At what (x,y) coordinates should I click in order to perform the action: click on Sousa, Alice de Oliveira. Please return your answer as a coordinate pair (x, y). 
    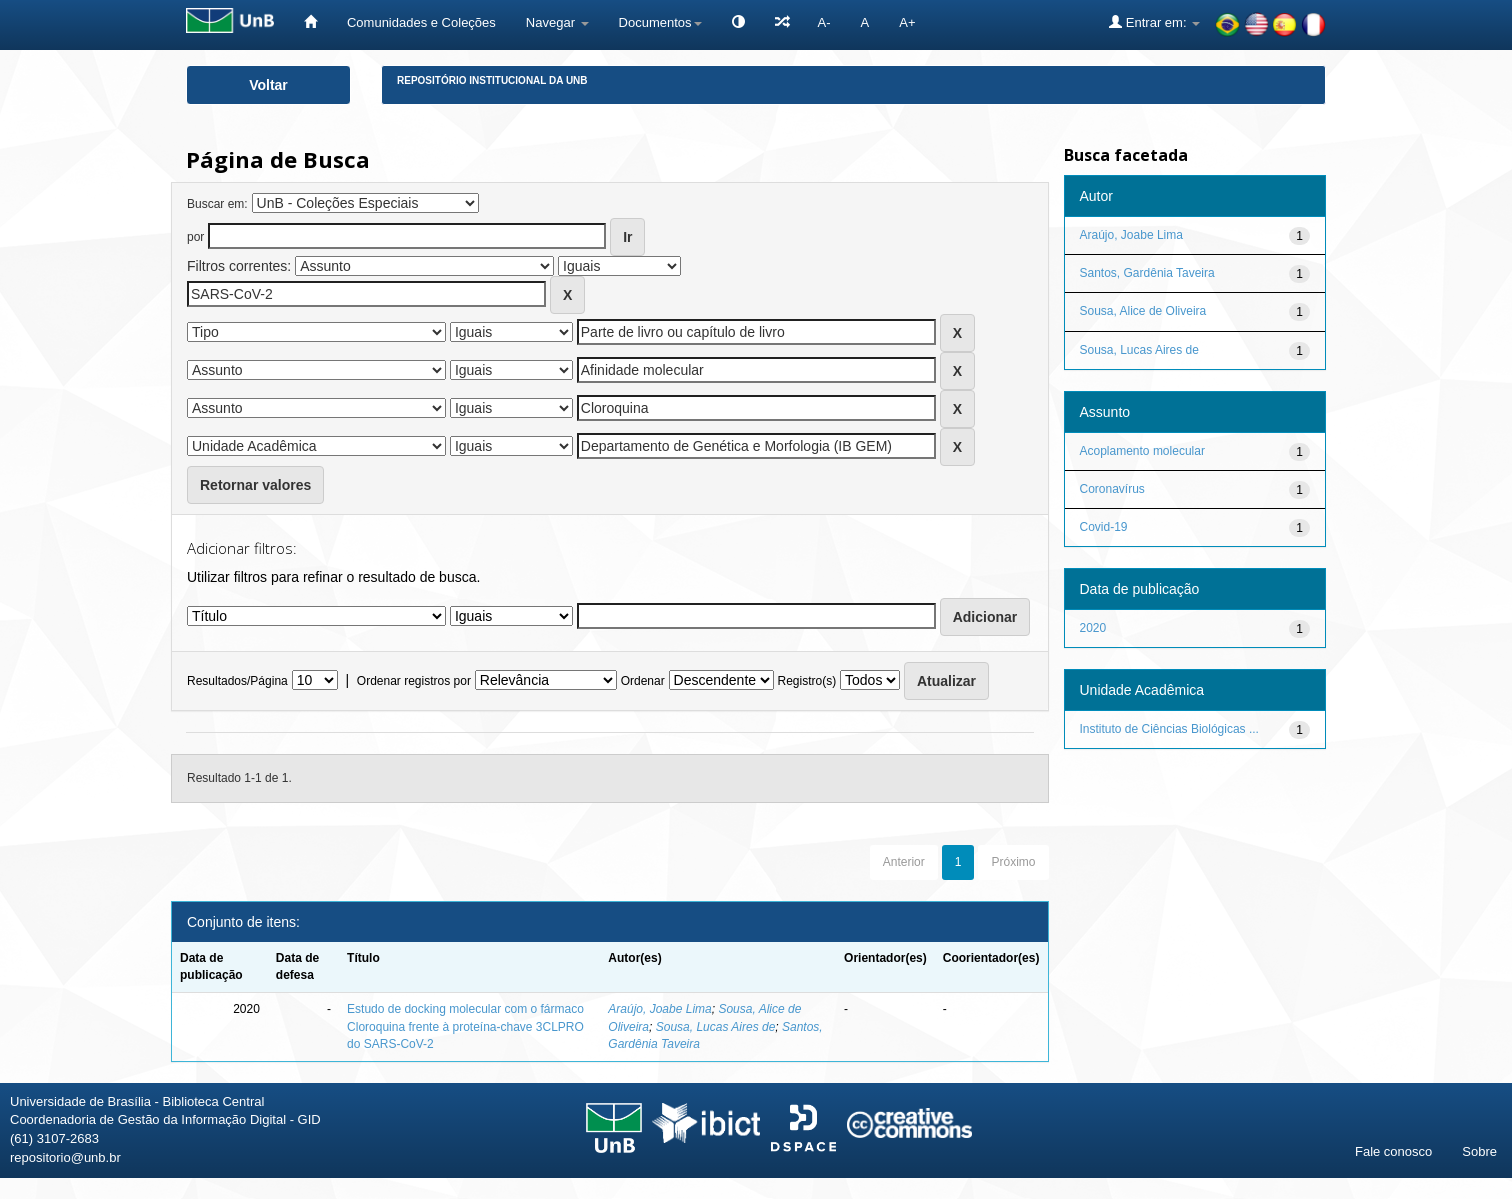
    Looking at the image, I should click on (1143, 311).